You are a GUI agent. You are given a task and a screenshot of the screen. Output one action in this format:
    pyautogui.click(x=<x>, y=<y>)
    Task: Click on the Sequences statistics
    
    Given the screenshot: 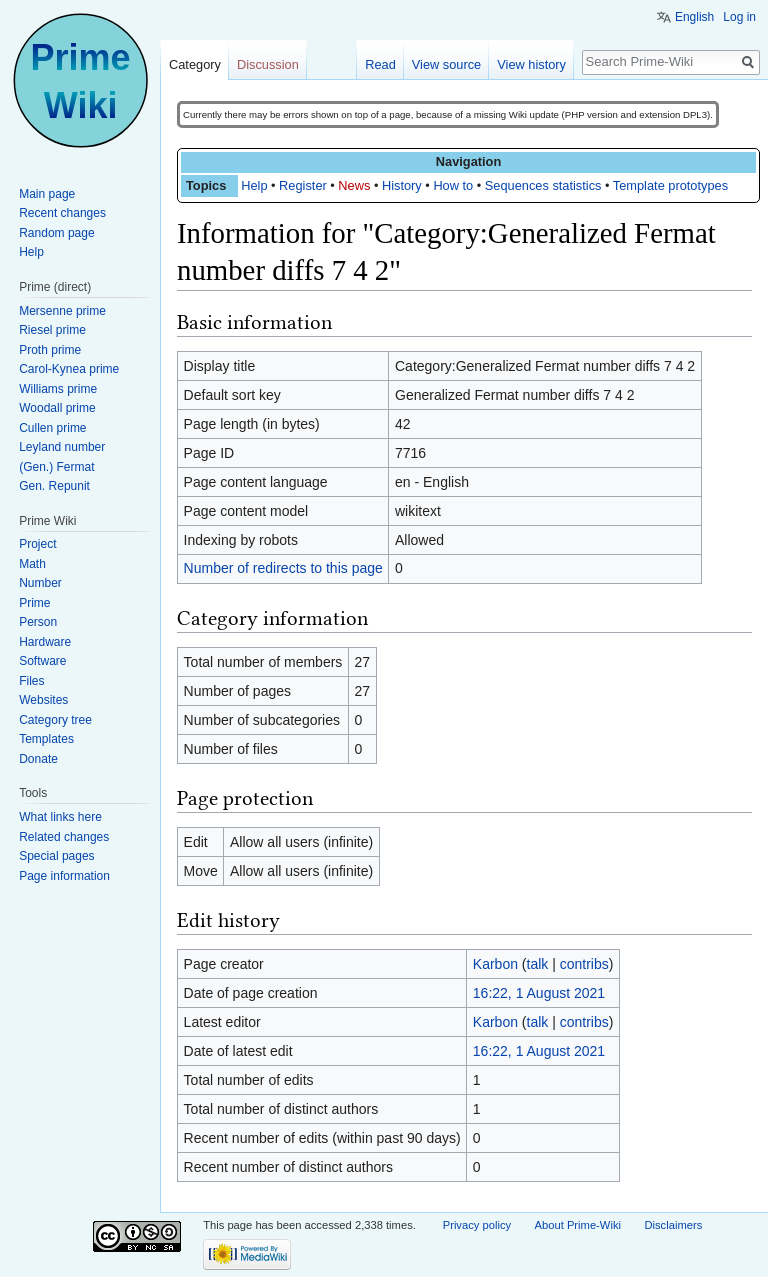 What is the action you would take?
    pyautogui.click(x=543, y=185)
    